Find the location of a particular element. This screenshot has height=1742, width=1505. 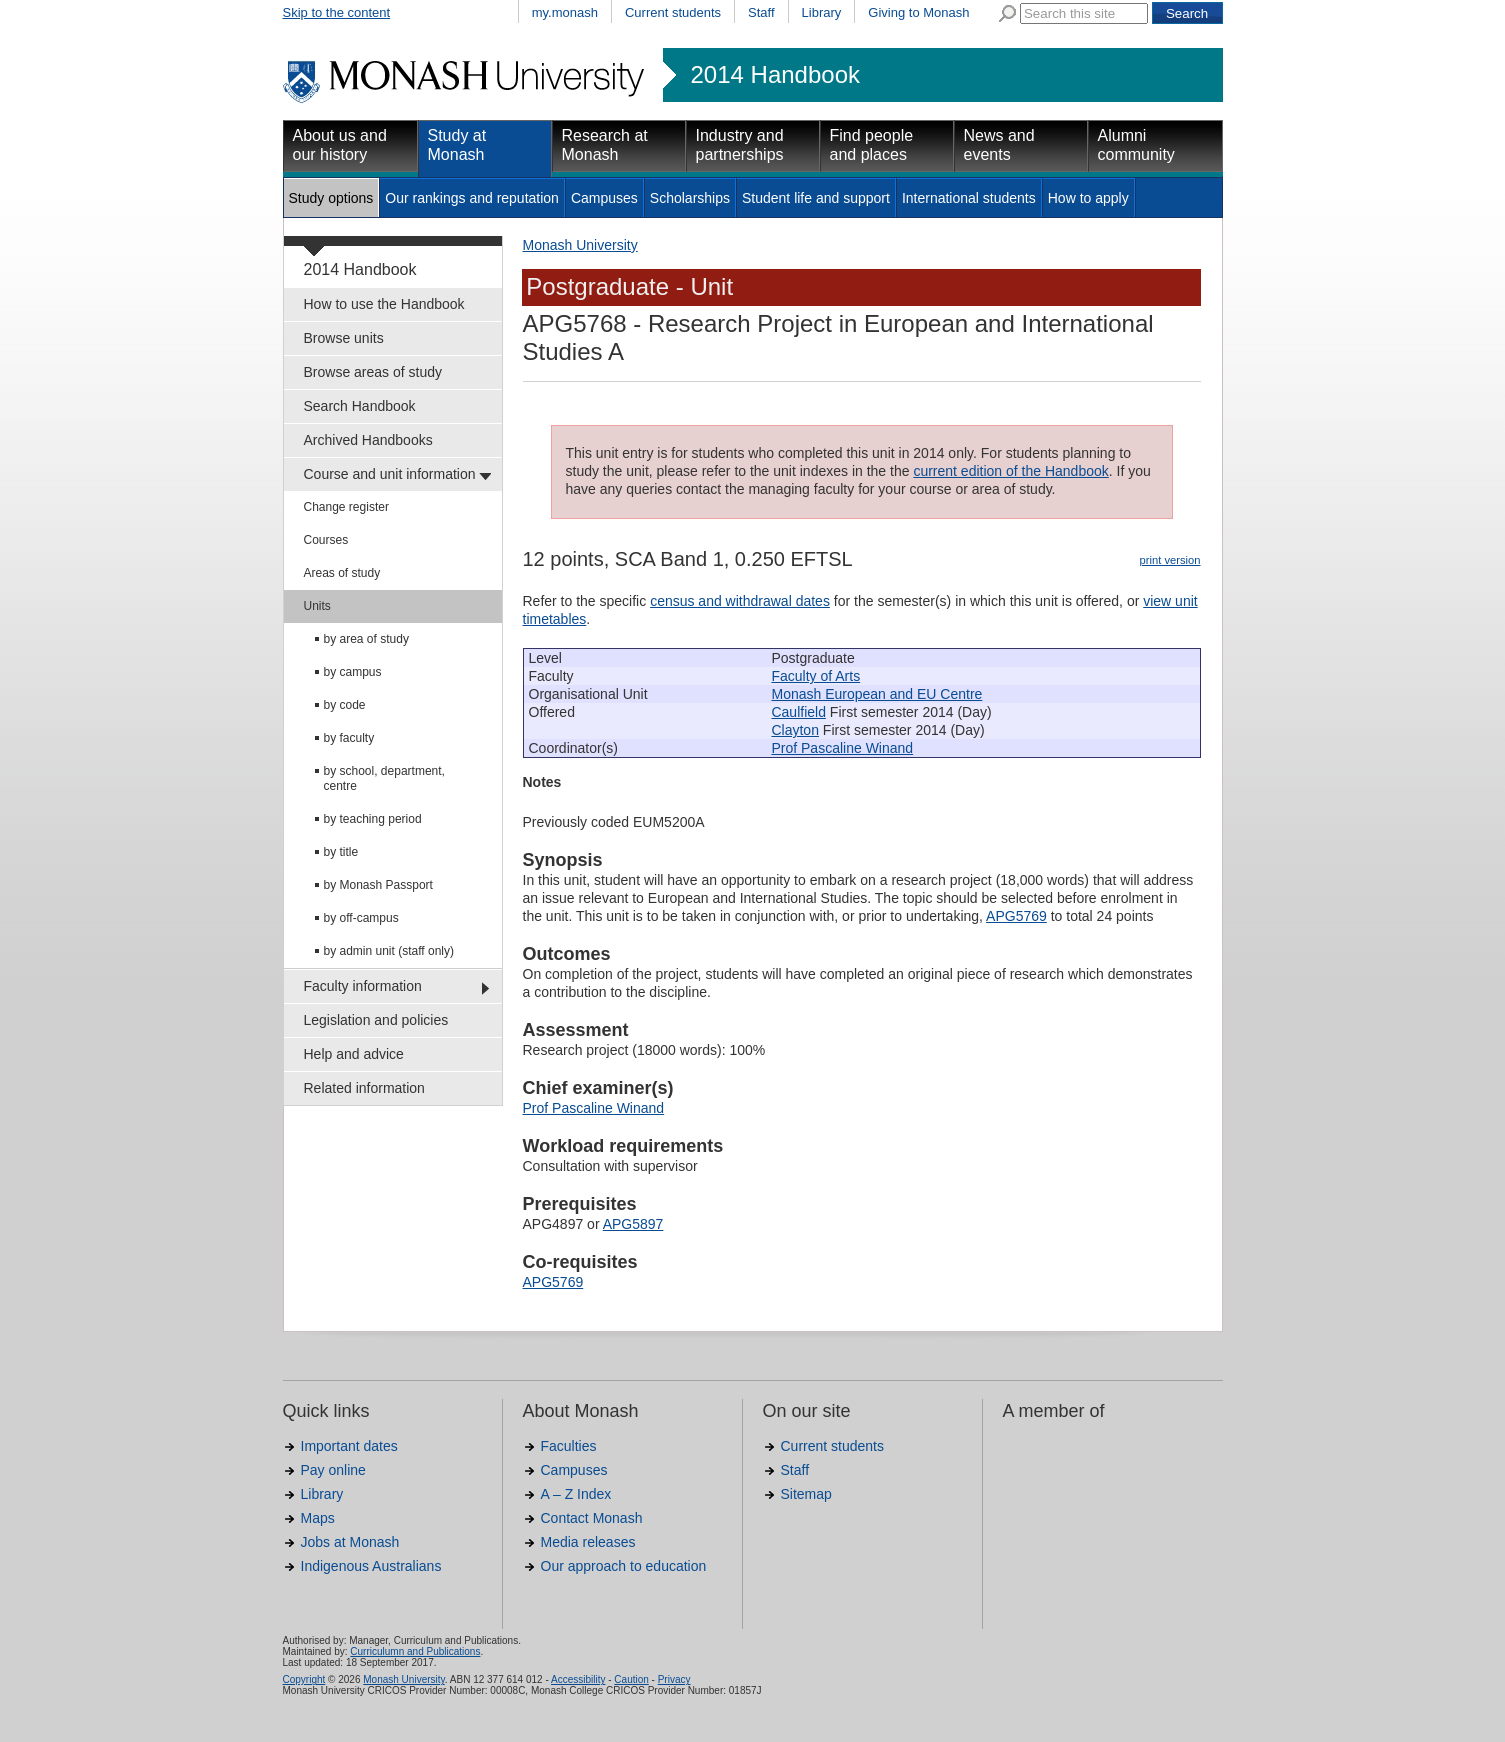

About us and our history is located at coordinates (340, 145).